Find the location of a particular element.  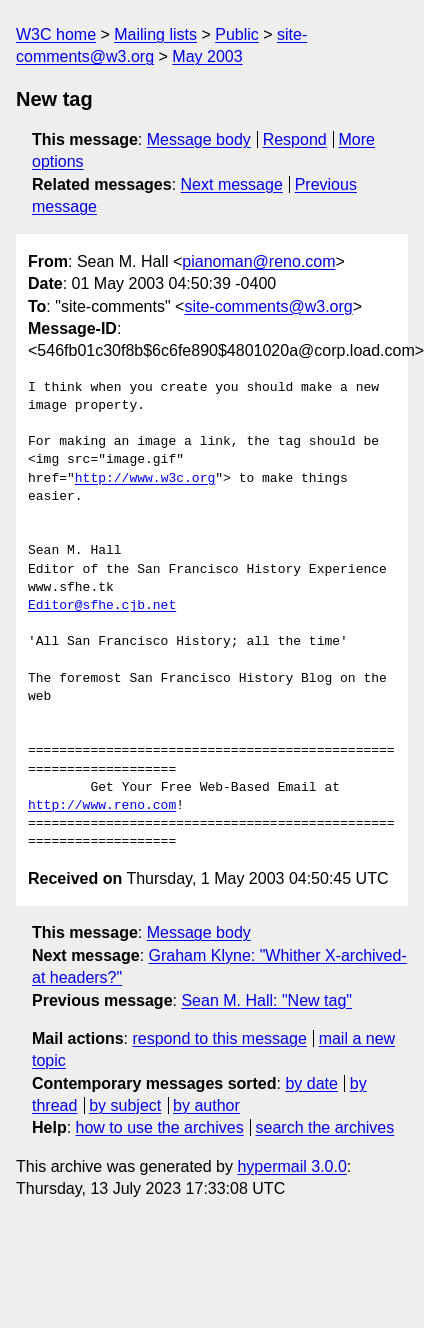

by author is located at coordinates (206, 1105).